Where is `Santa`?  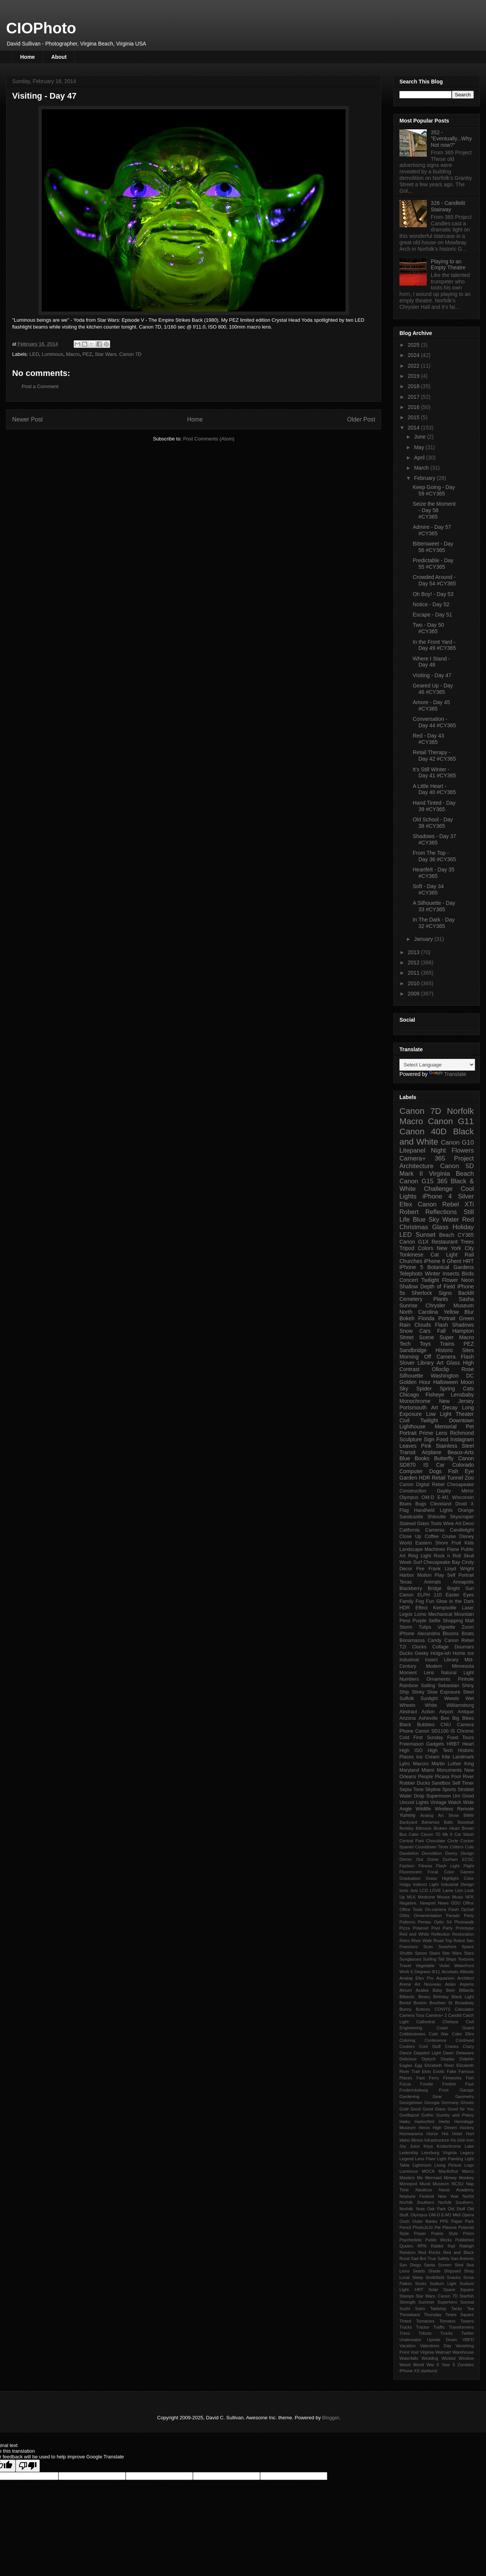
Santa is located at coordinates (429, 2265).